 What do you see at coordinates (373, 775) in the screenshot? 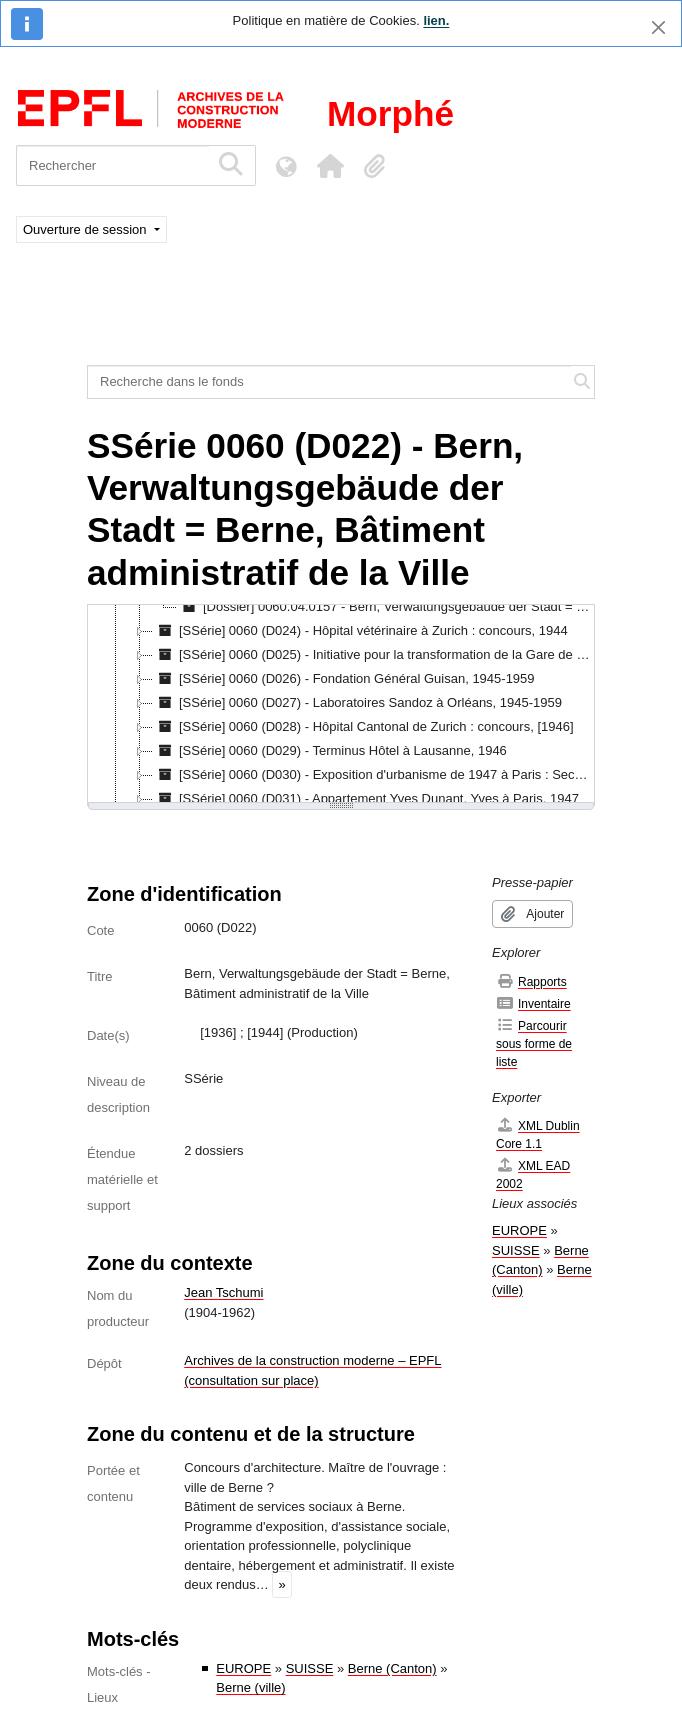
I see `[SSérie] 0060 (D030) - Exposition d'urbanisme de 1947 à Paris : Section suisse, 1946-1947 [treeitem]` at bounding box center [373, 775].